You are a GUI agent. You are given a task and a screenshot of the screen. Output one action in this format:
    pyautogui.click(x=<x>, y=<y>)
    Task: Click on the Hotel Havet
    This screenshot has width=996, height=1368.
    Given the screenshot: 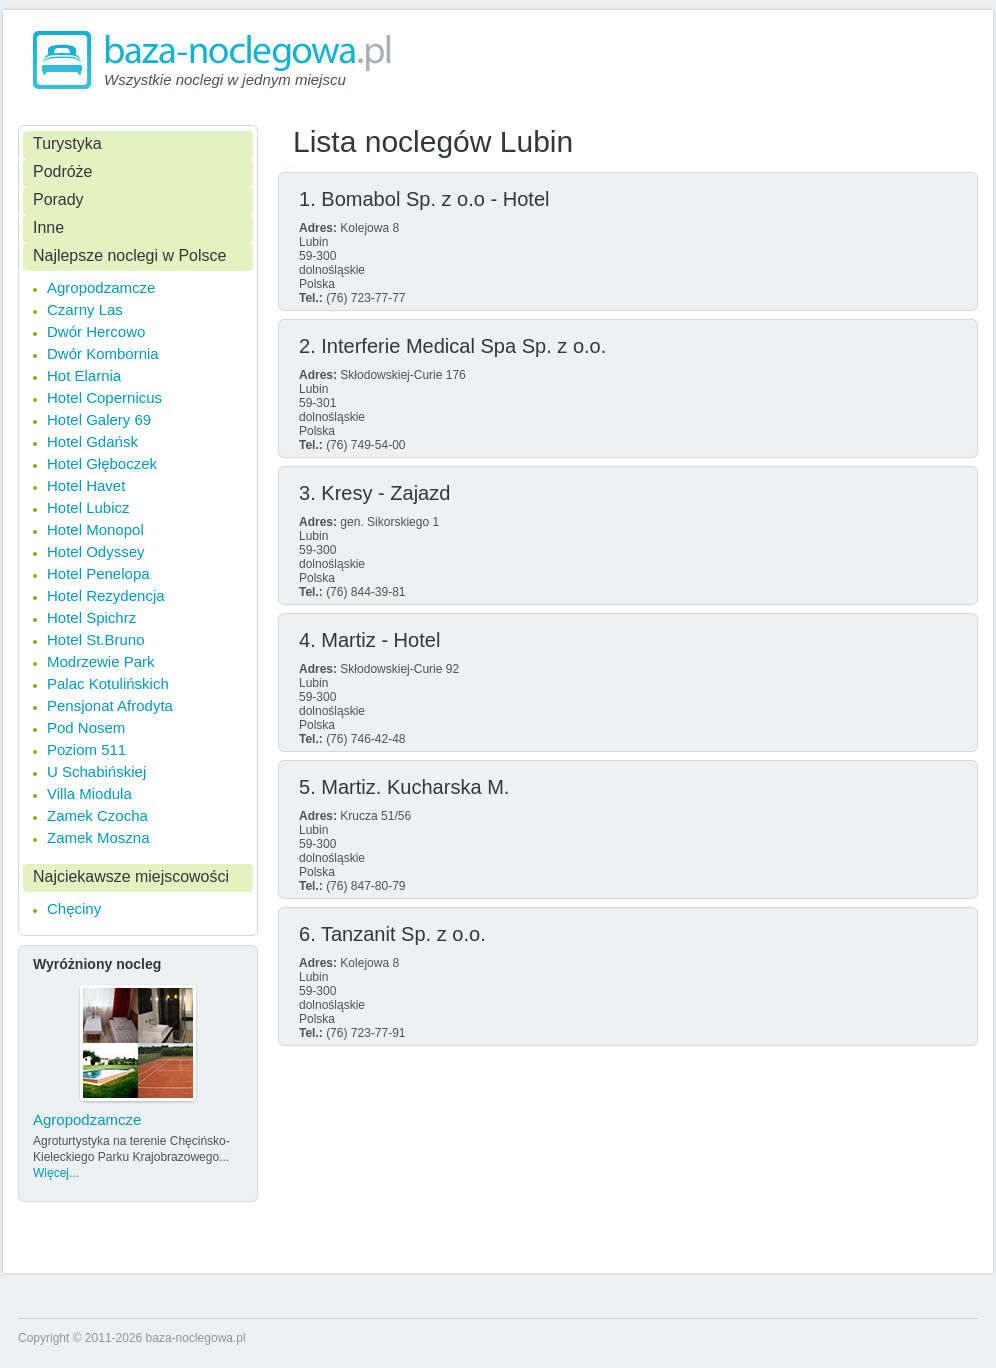 What is the action you would take?
    pyautogui.click(x=86, y=485)
    